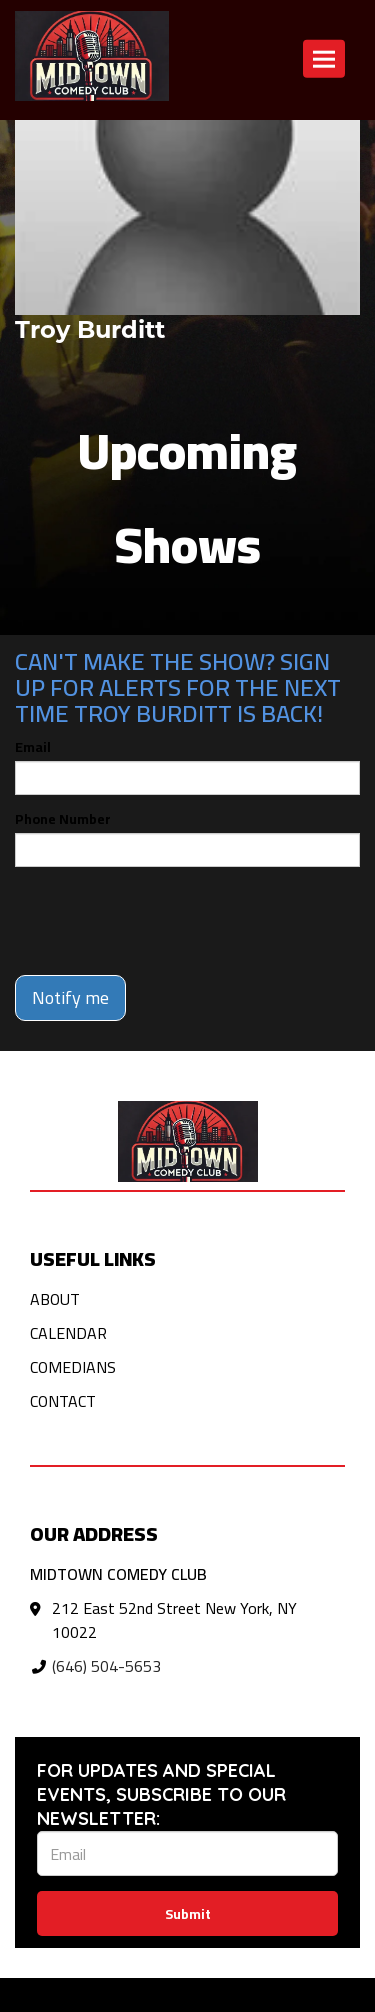 This screenshot has width=375, height=2012. I want to click on Contact [Go To Contact Page], so click(63, 1401).